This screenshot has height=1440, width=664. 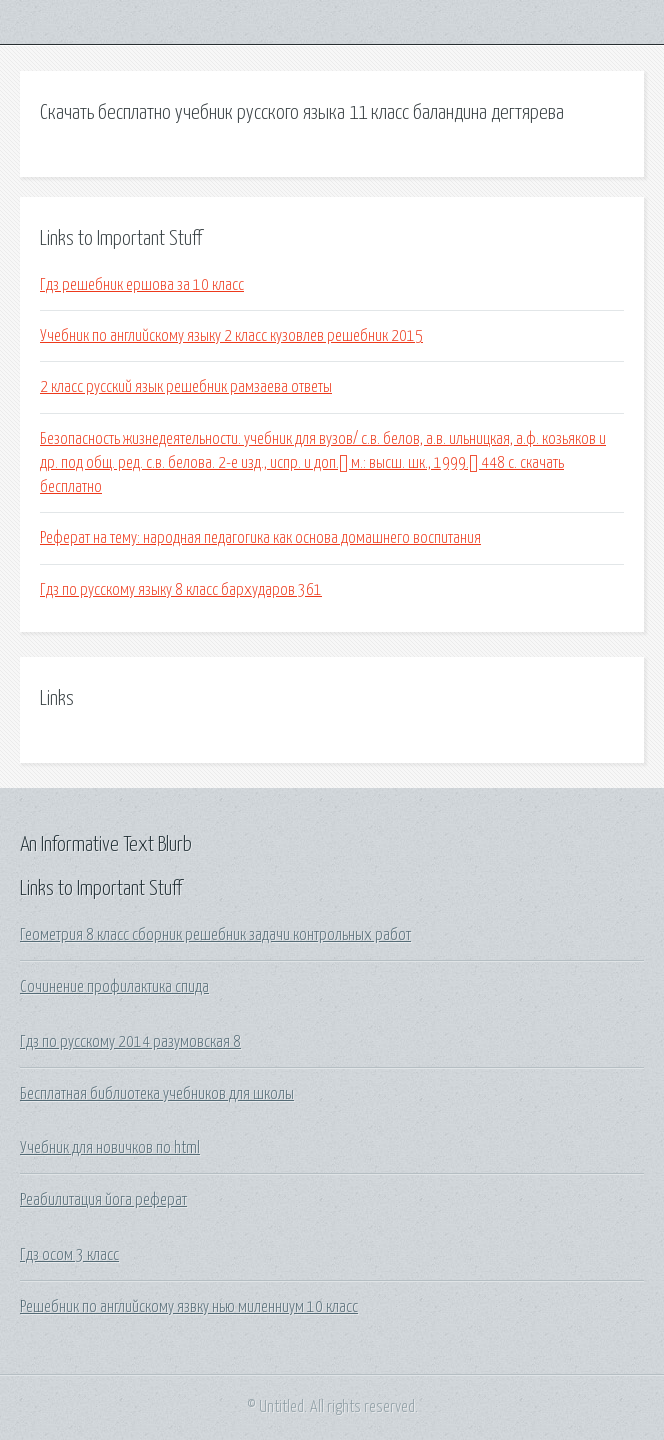 I want to click on Учебник по английскому языку 2 класс кузовлев решебник 2015, so click(x=231, y=336).